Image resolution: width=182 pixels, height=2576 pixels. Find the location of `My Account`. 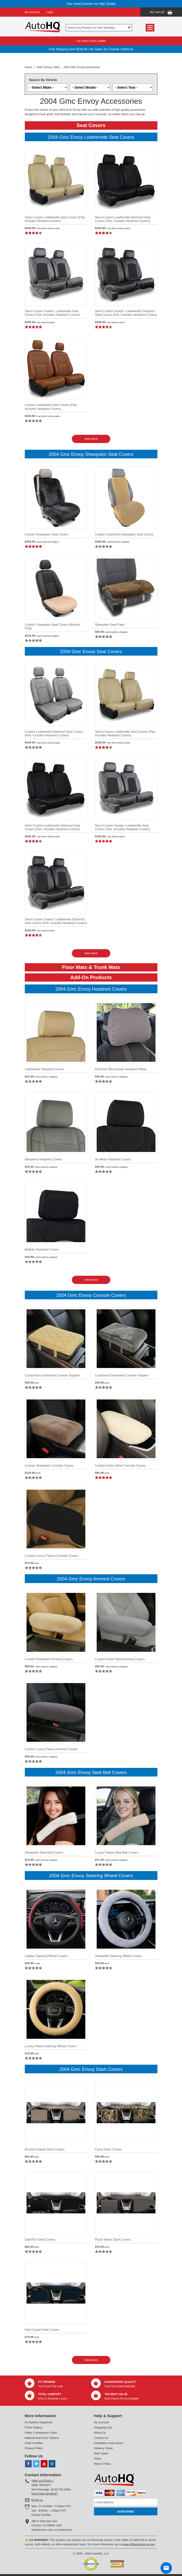

My Account is located at coordinates (32, 12).